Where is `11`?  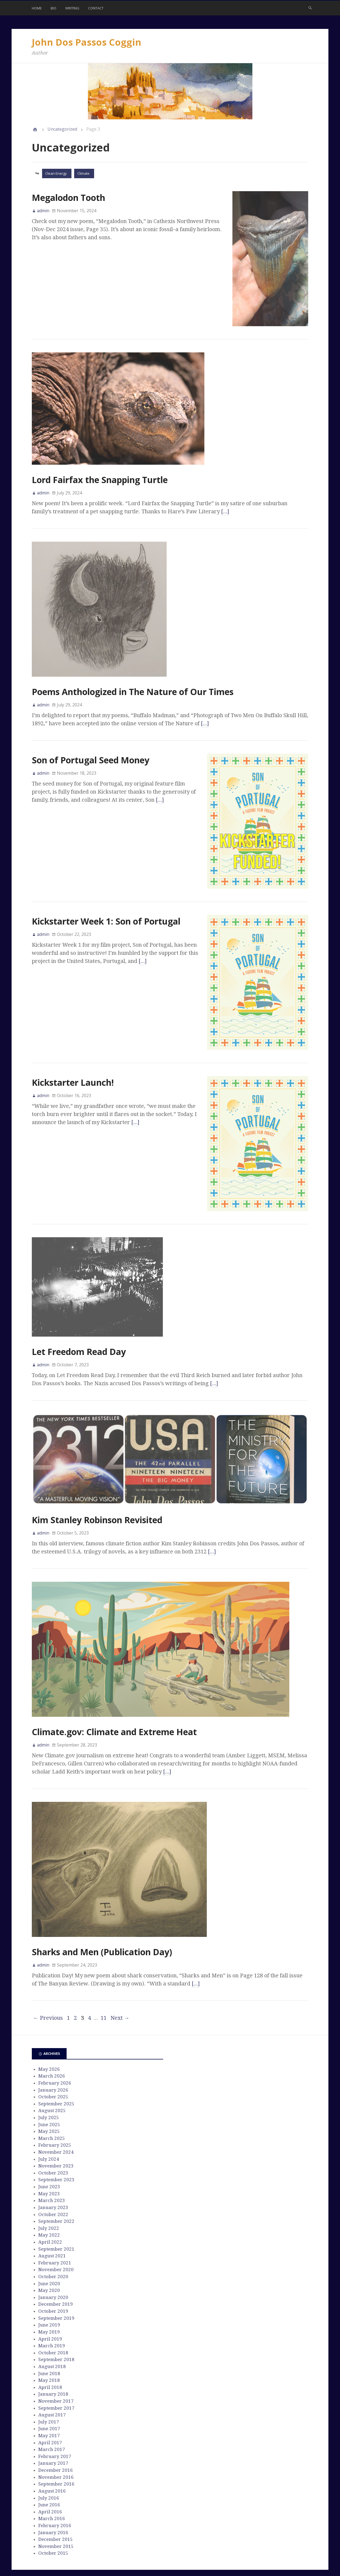
11 is located at coordinates (104, 1978).